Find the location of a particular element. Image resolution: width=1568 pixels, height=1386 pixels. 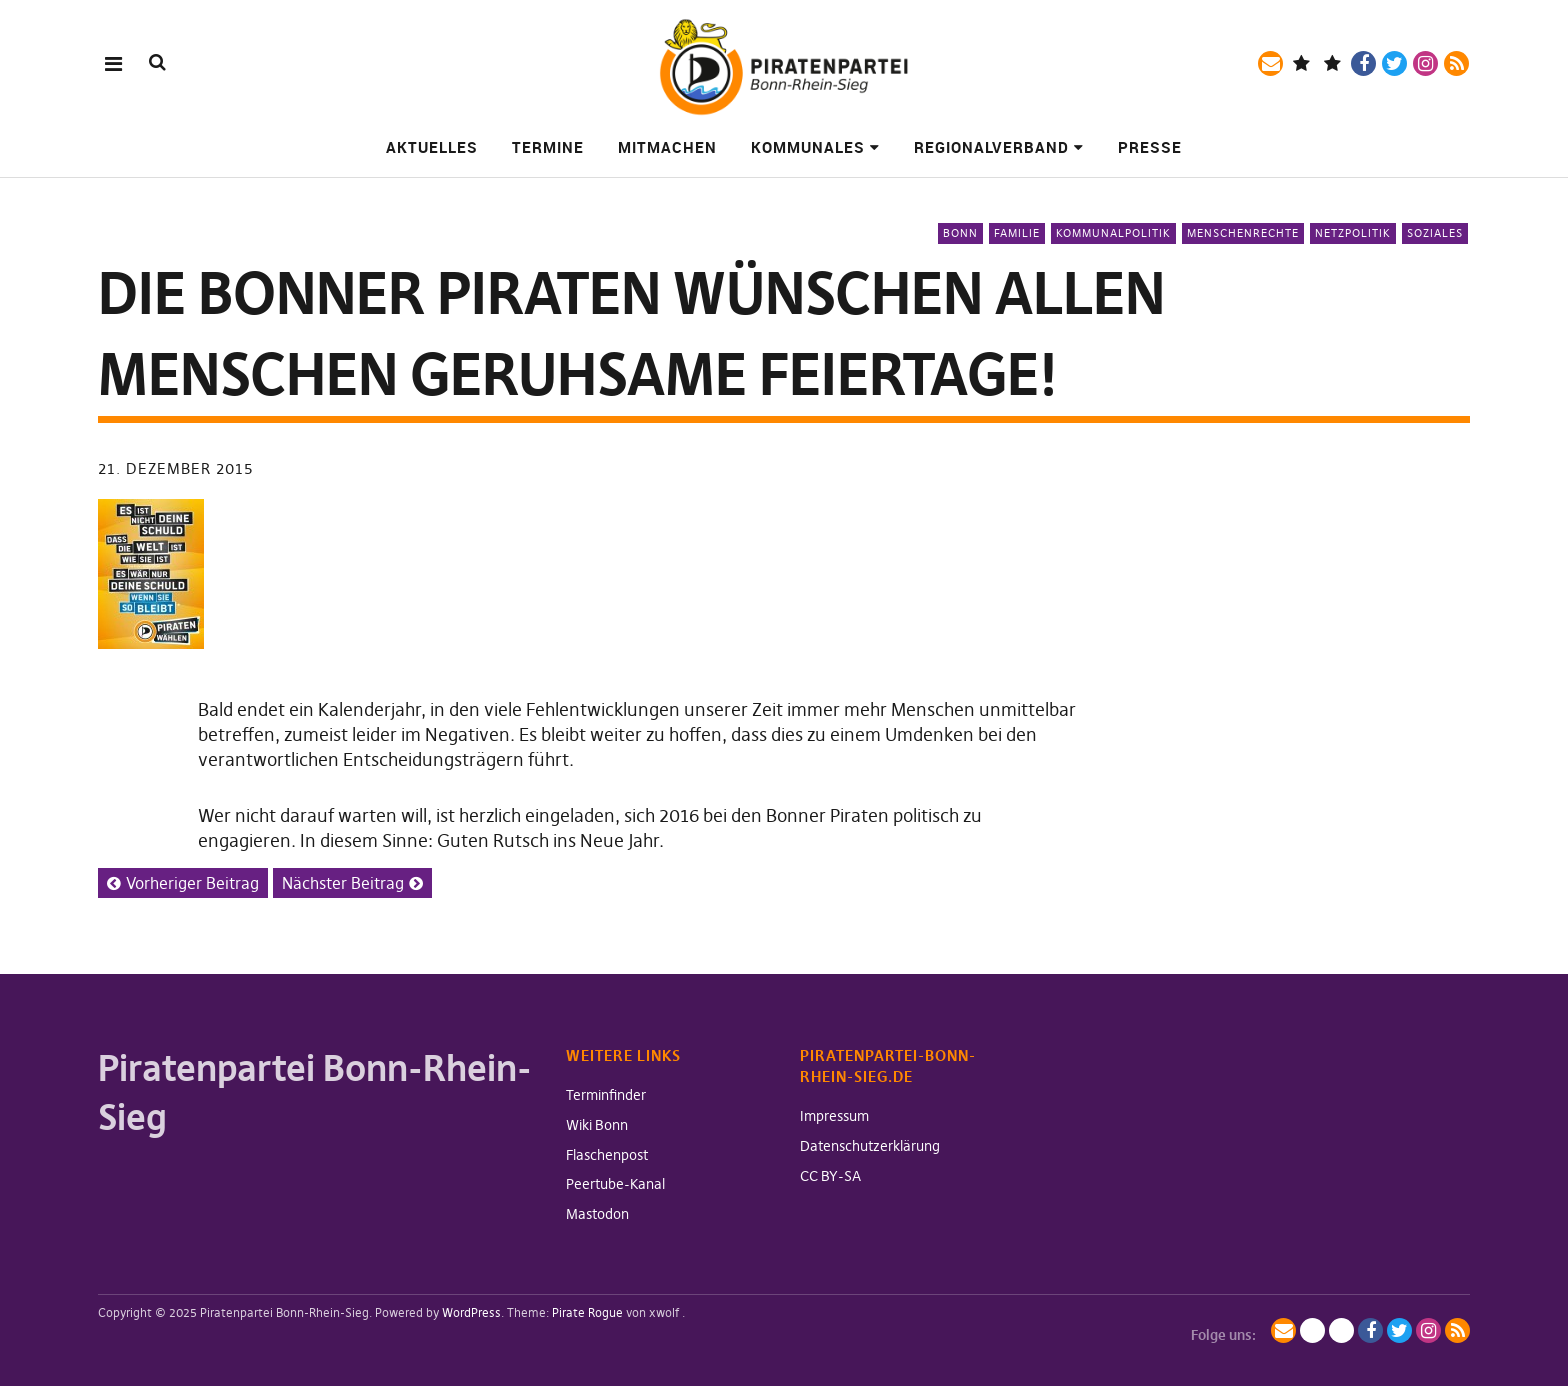

Regionalverband is located at coordinates (991, 147).